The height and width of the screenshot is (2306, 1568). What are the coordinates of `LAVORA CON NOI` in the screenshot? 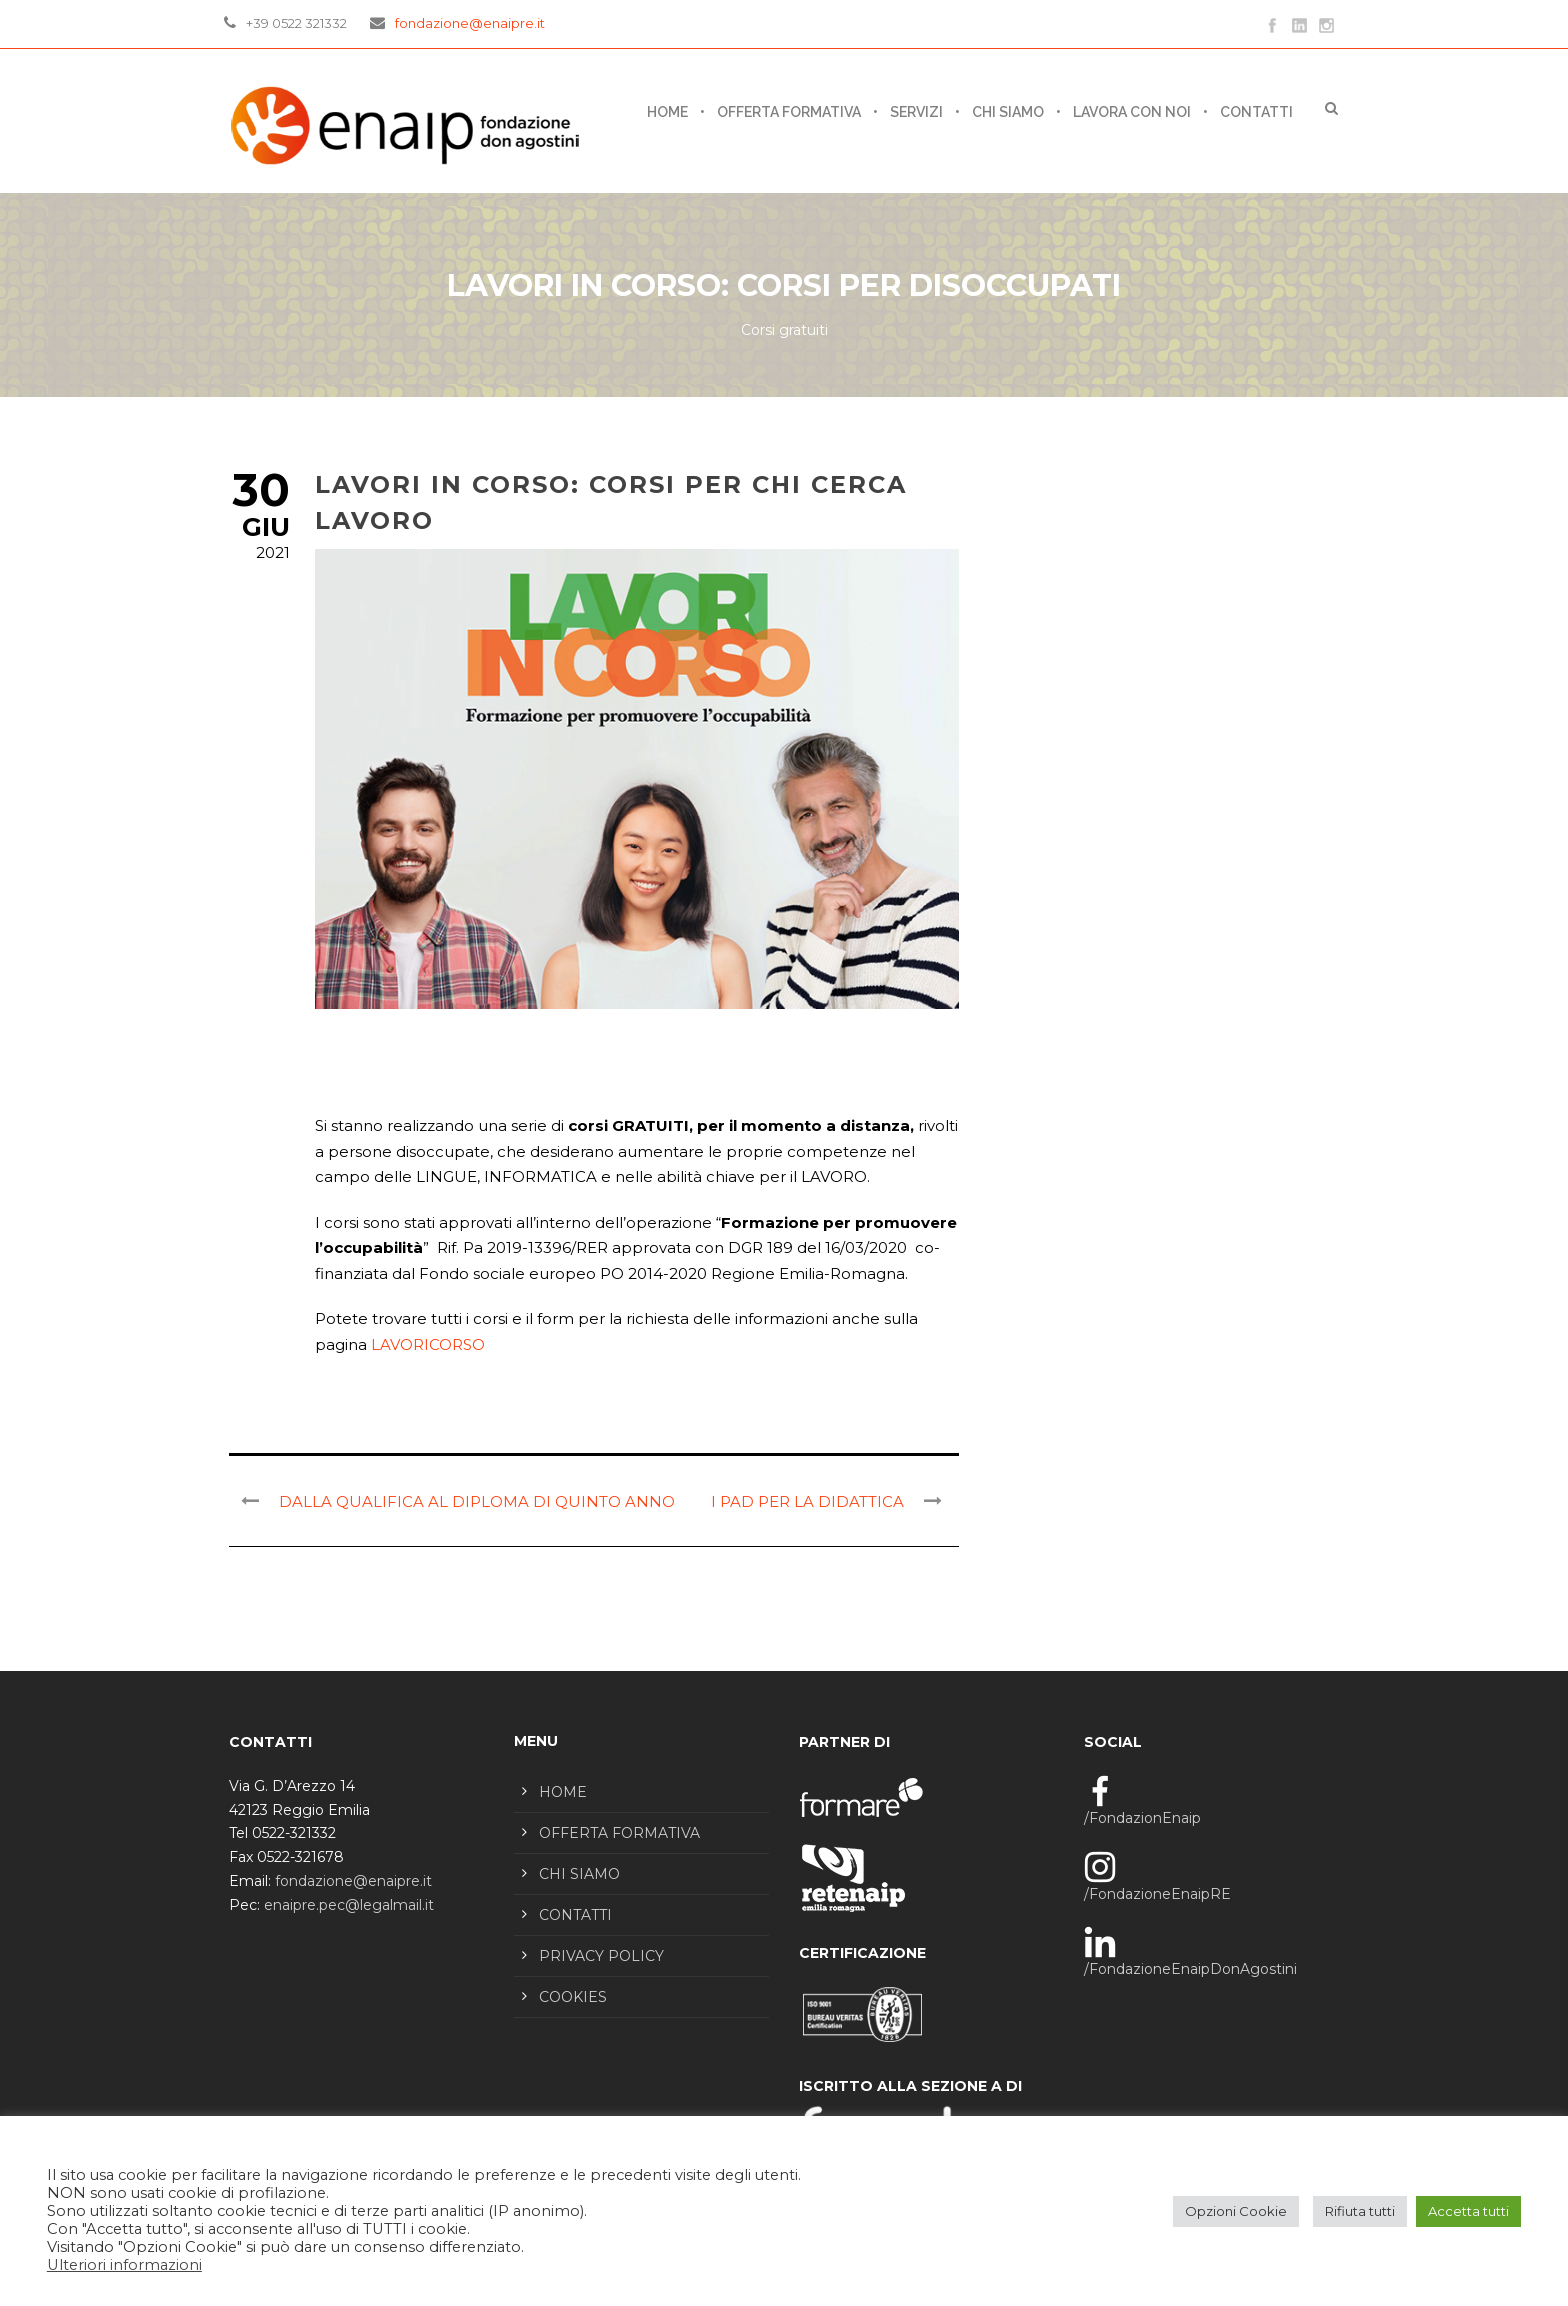 It's located at (1132, 112).